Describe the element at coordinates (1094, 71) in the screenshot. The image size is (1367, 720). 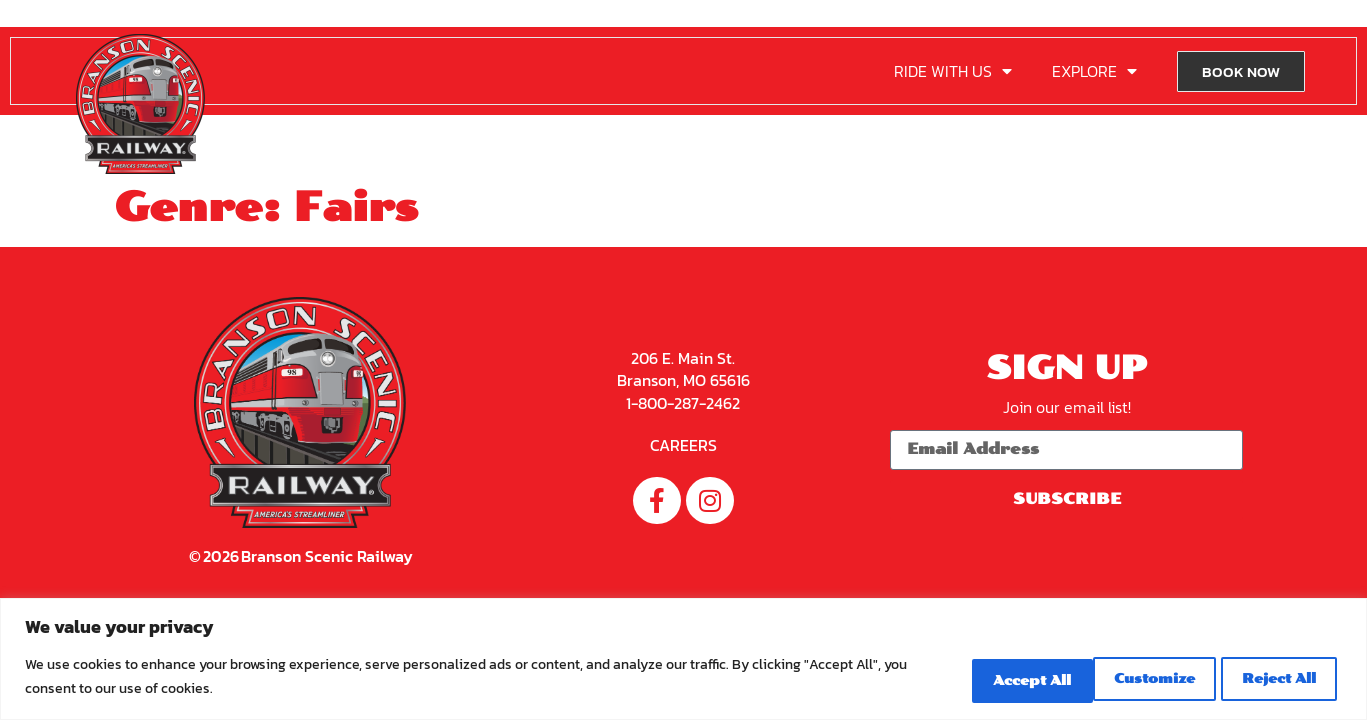
I see `EXPLORE` at that location.